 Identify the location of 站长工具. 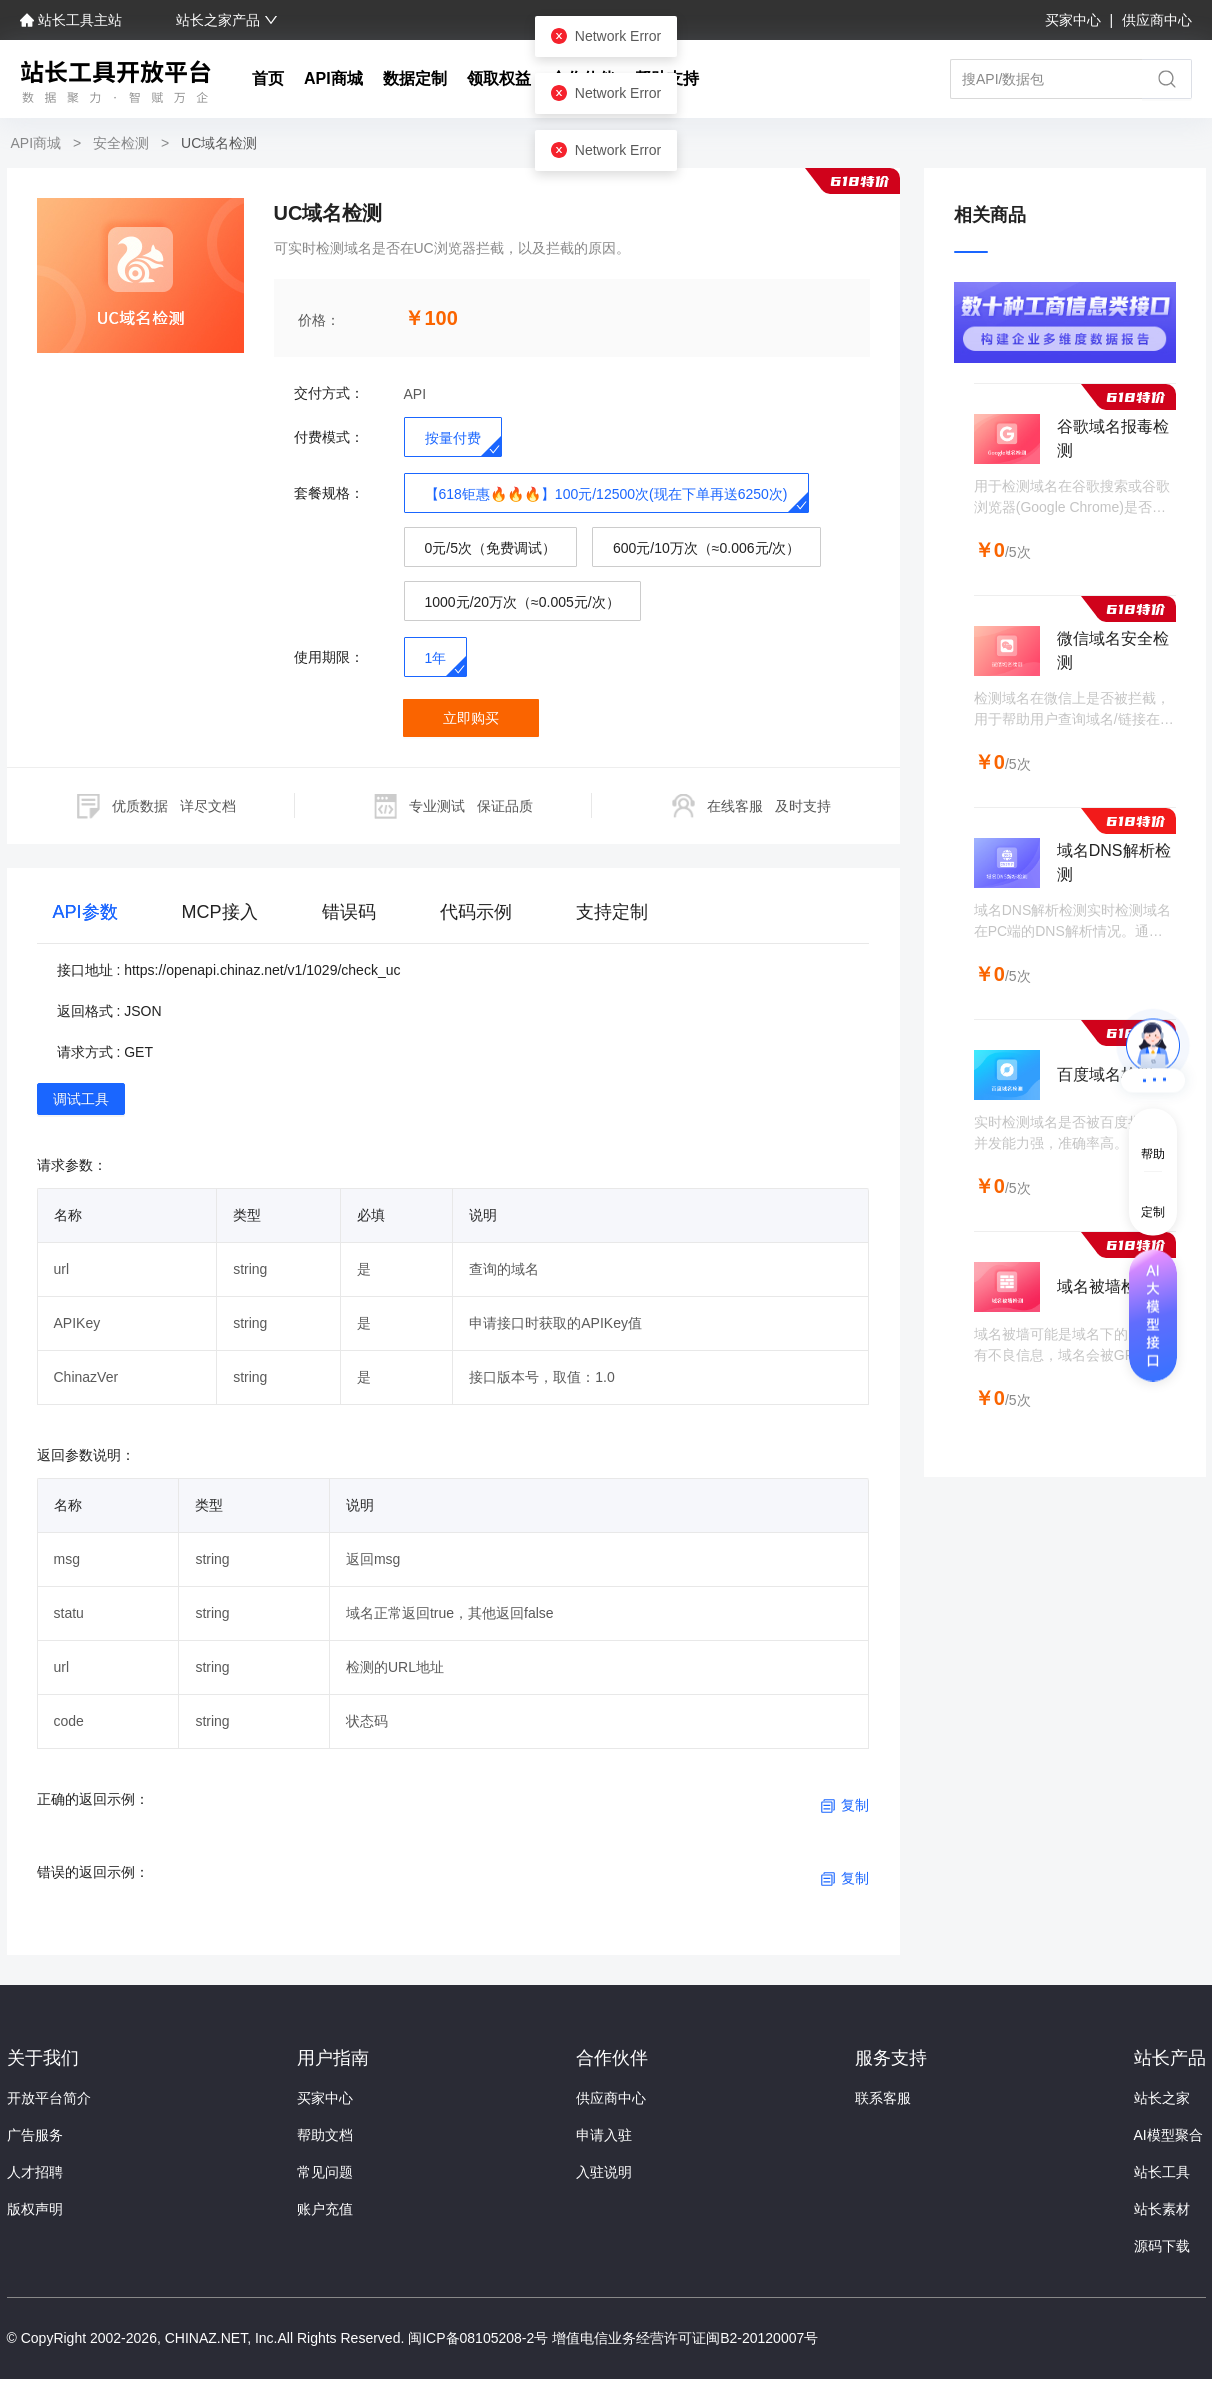
(1162, 2172).